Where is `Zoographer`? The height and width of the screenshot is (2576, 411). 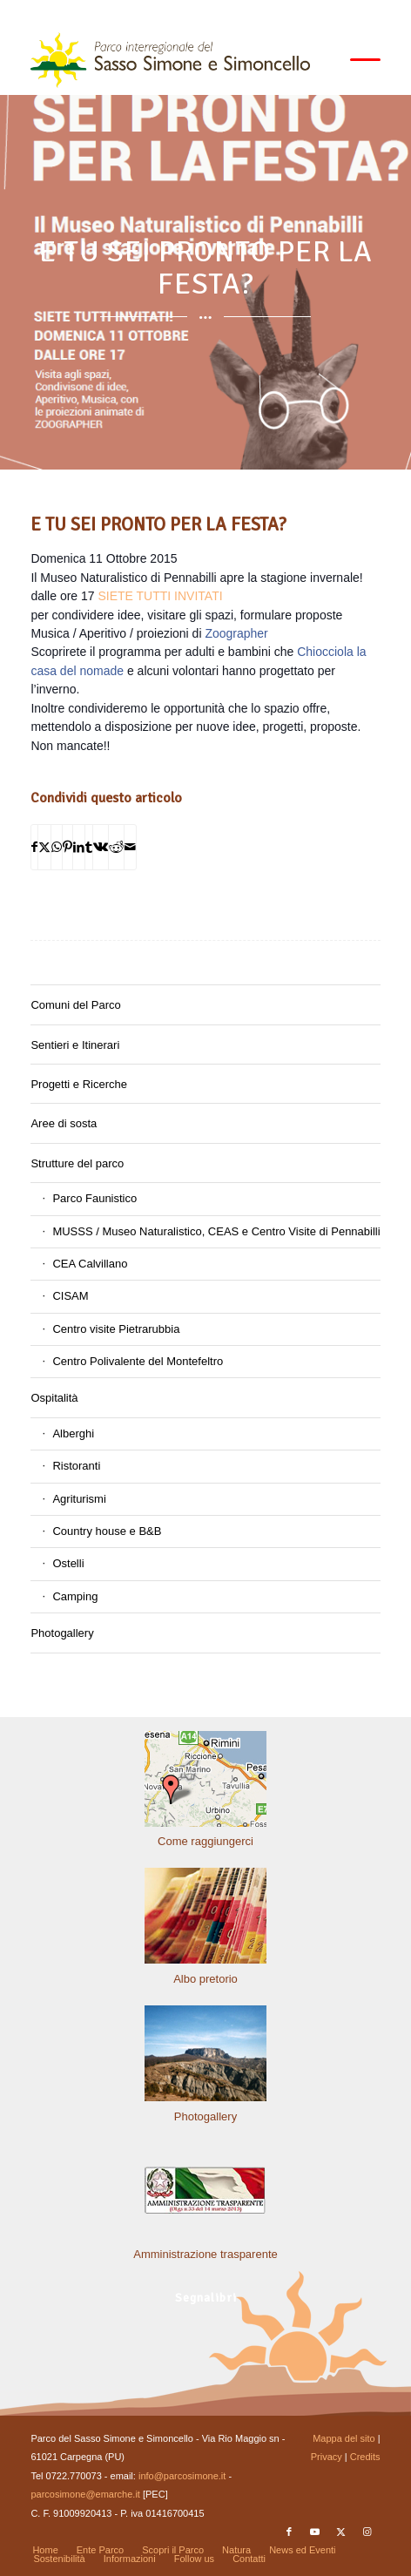
Zoographer is located at coordinates (236, 633).